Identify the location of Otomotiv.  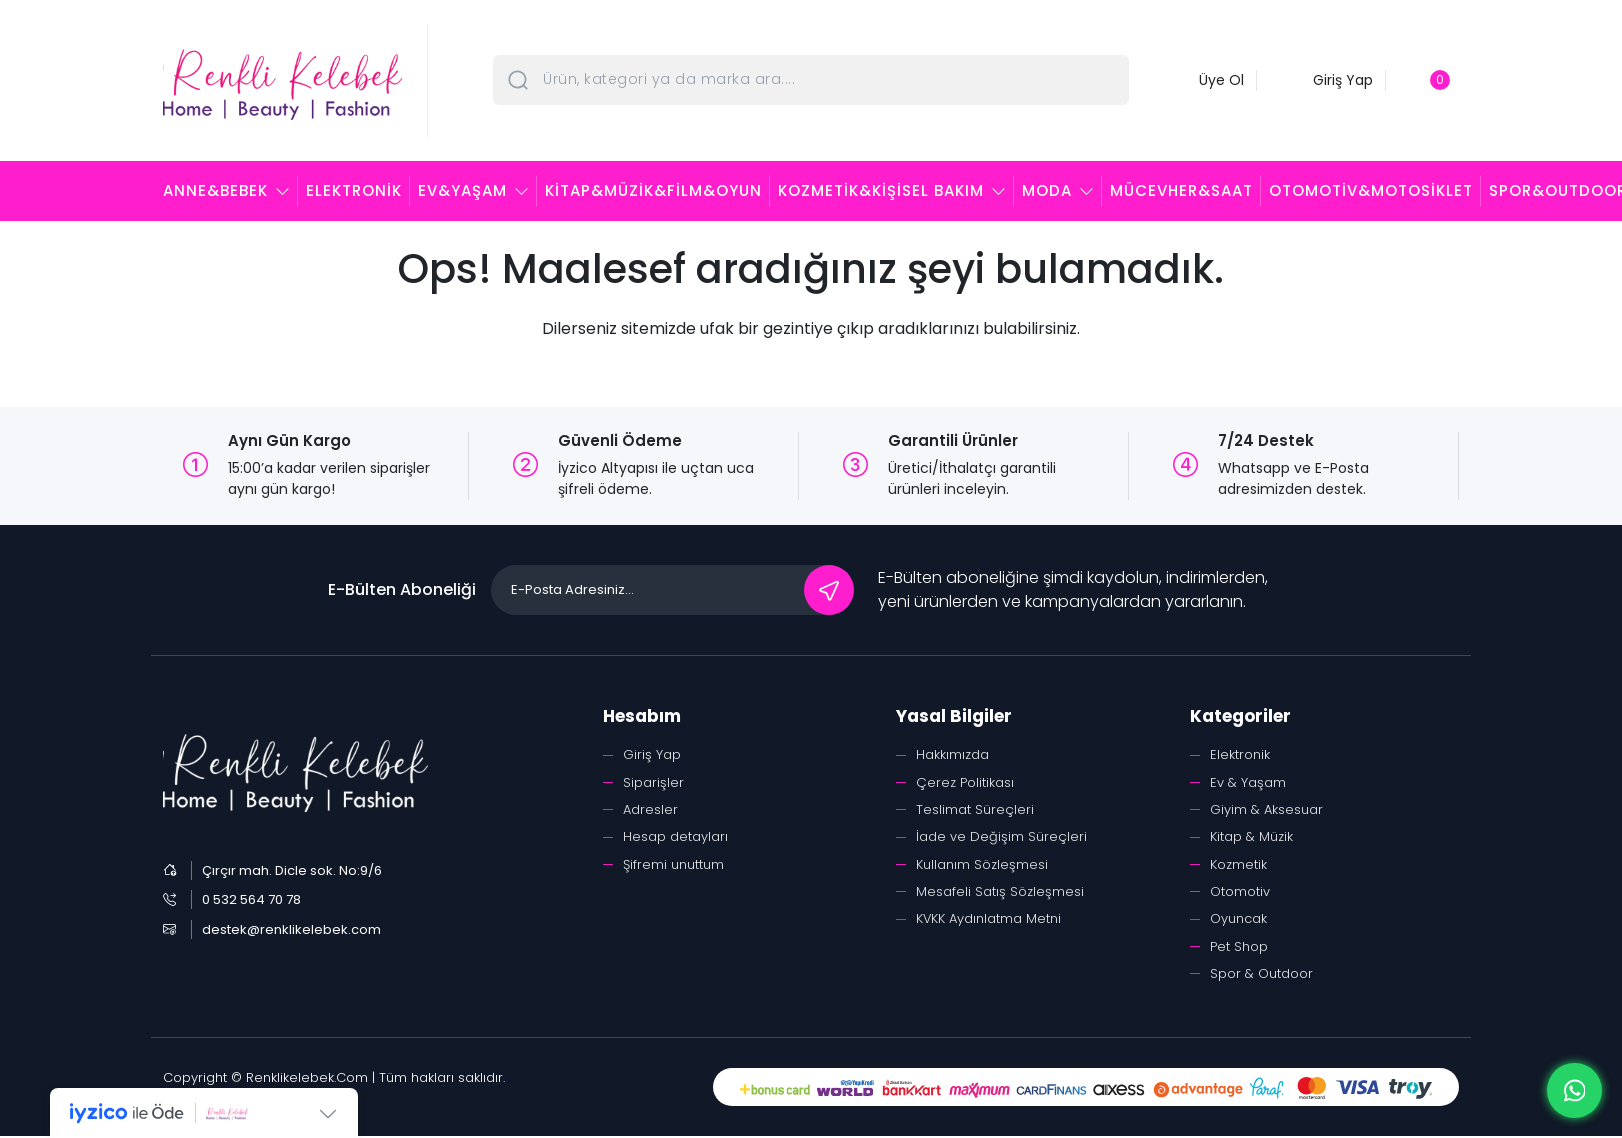
(1240, 892).